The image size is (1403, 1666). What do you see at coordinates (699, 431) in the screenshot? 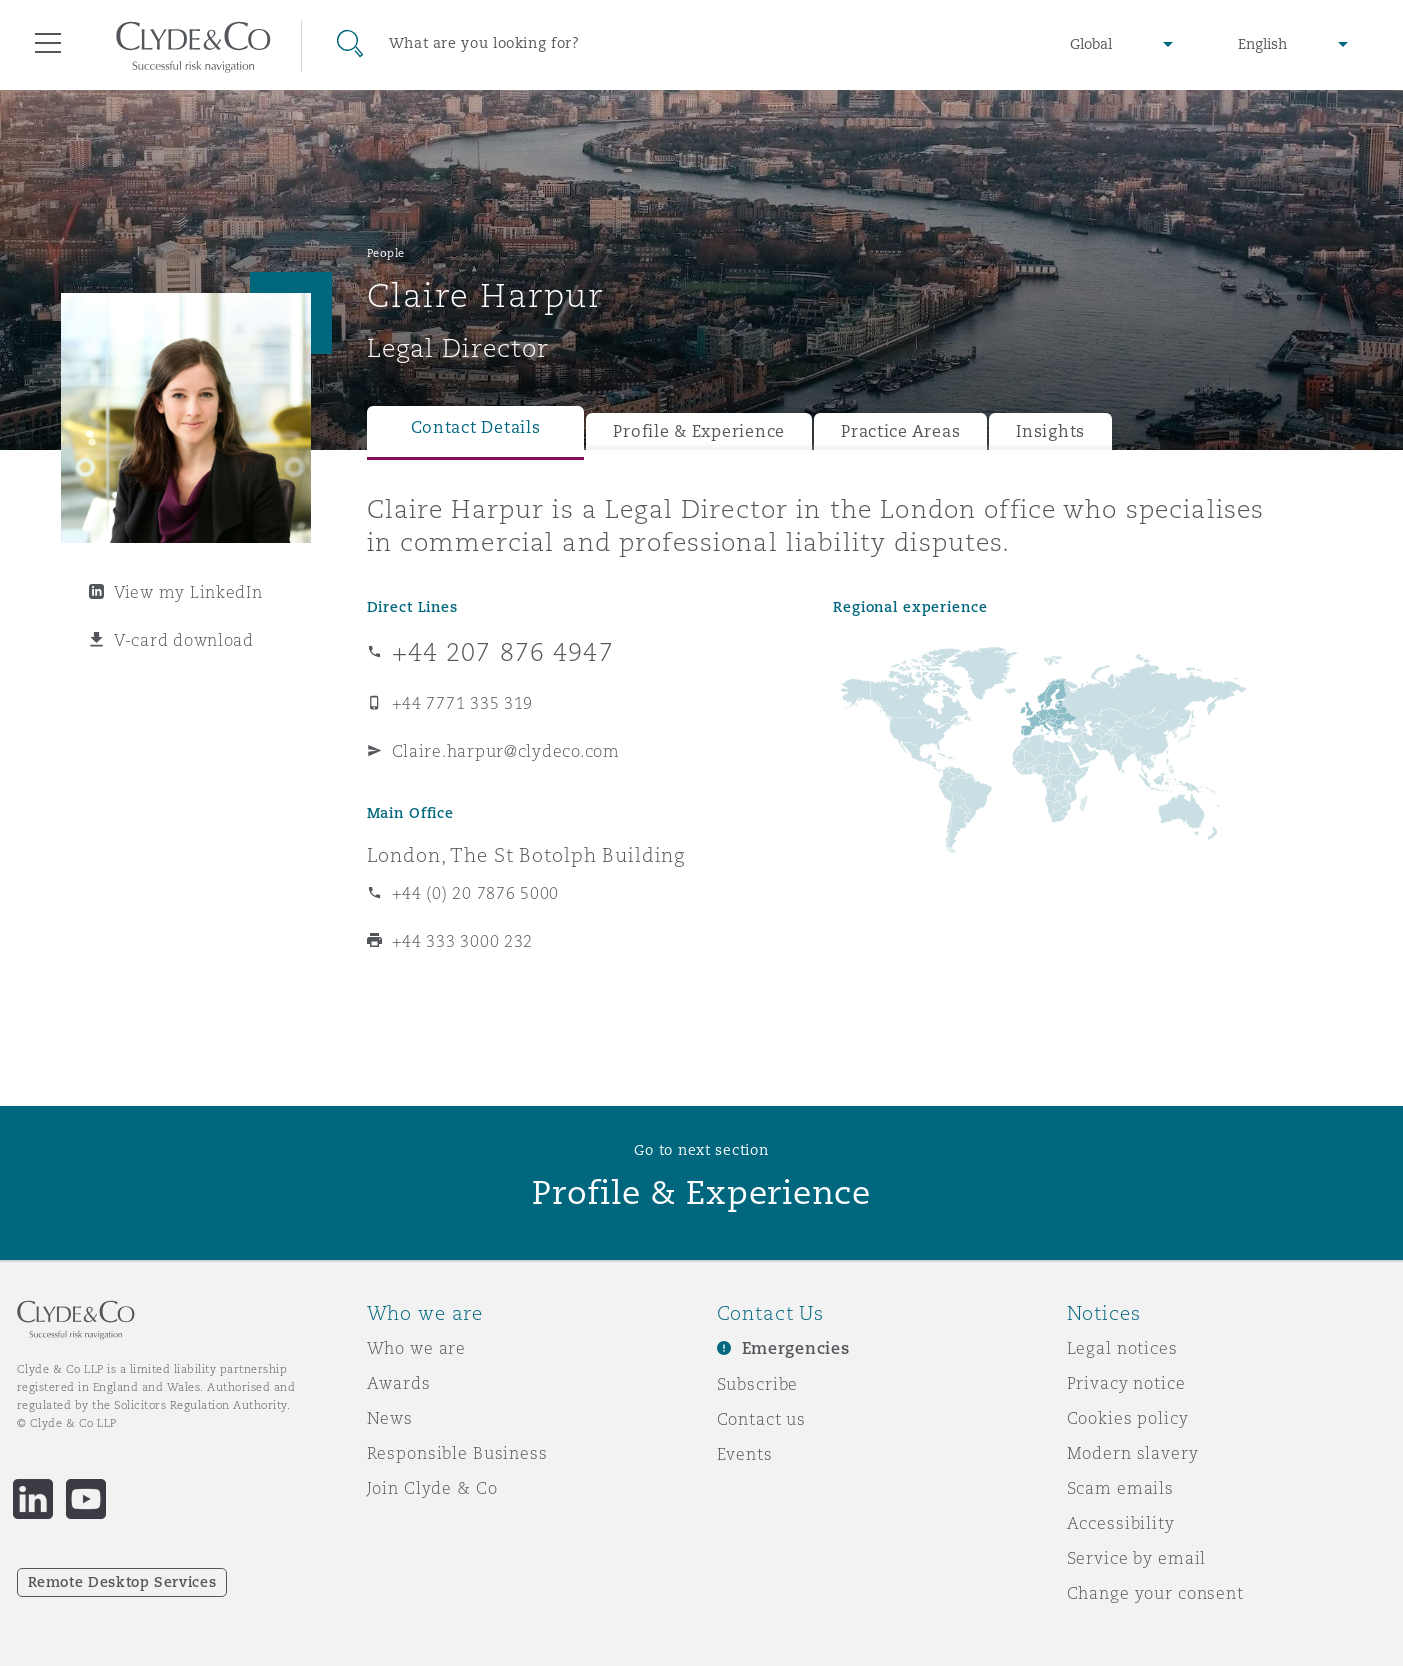
I see `Profile & Experience` at bounding box center [699, 431].